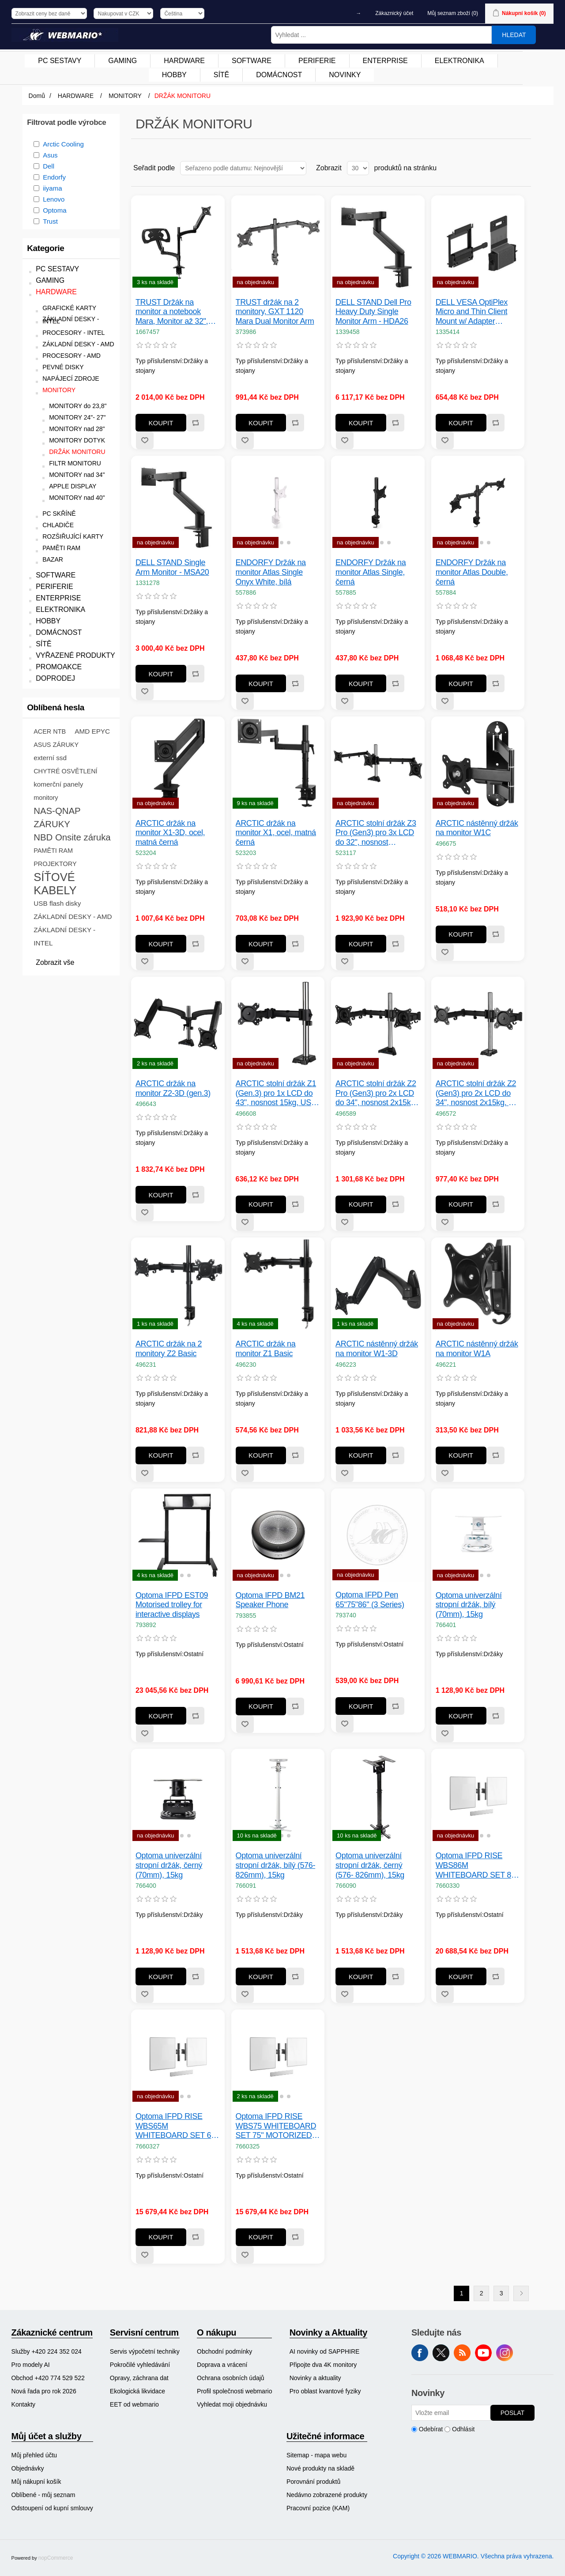  I want to click on [Přihlásit se], so click(451, 2413).